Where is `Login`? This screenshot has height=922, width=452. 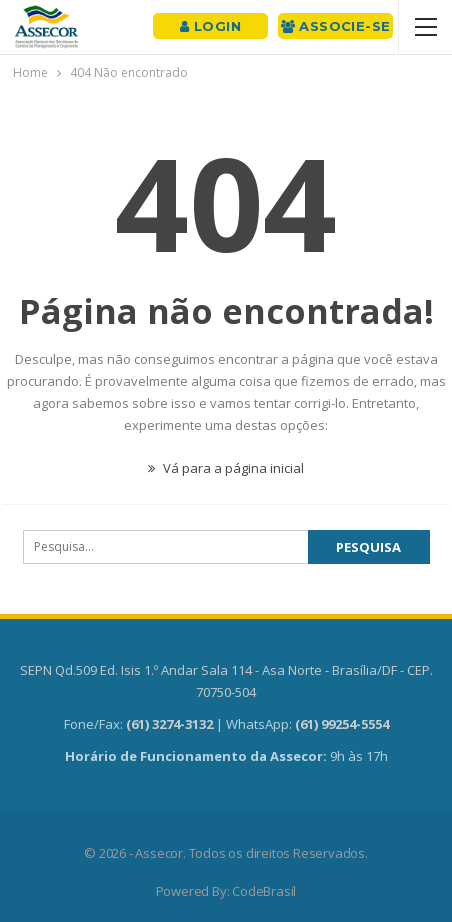
Login is located at coordinates (210, 26).